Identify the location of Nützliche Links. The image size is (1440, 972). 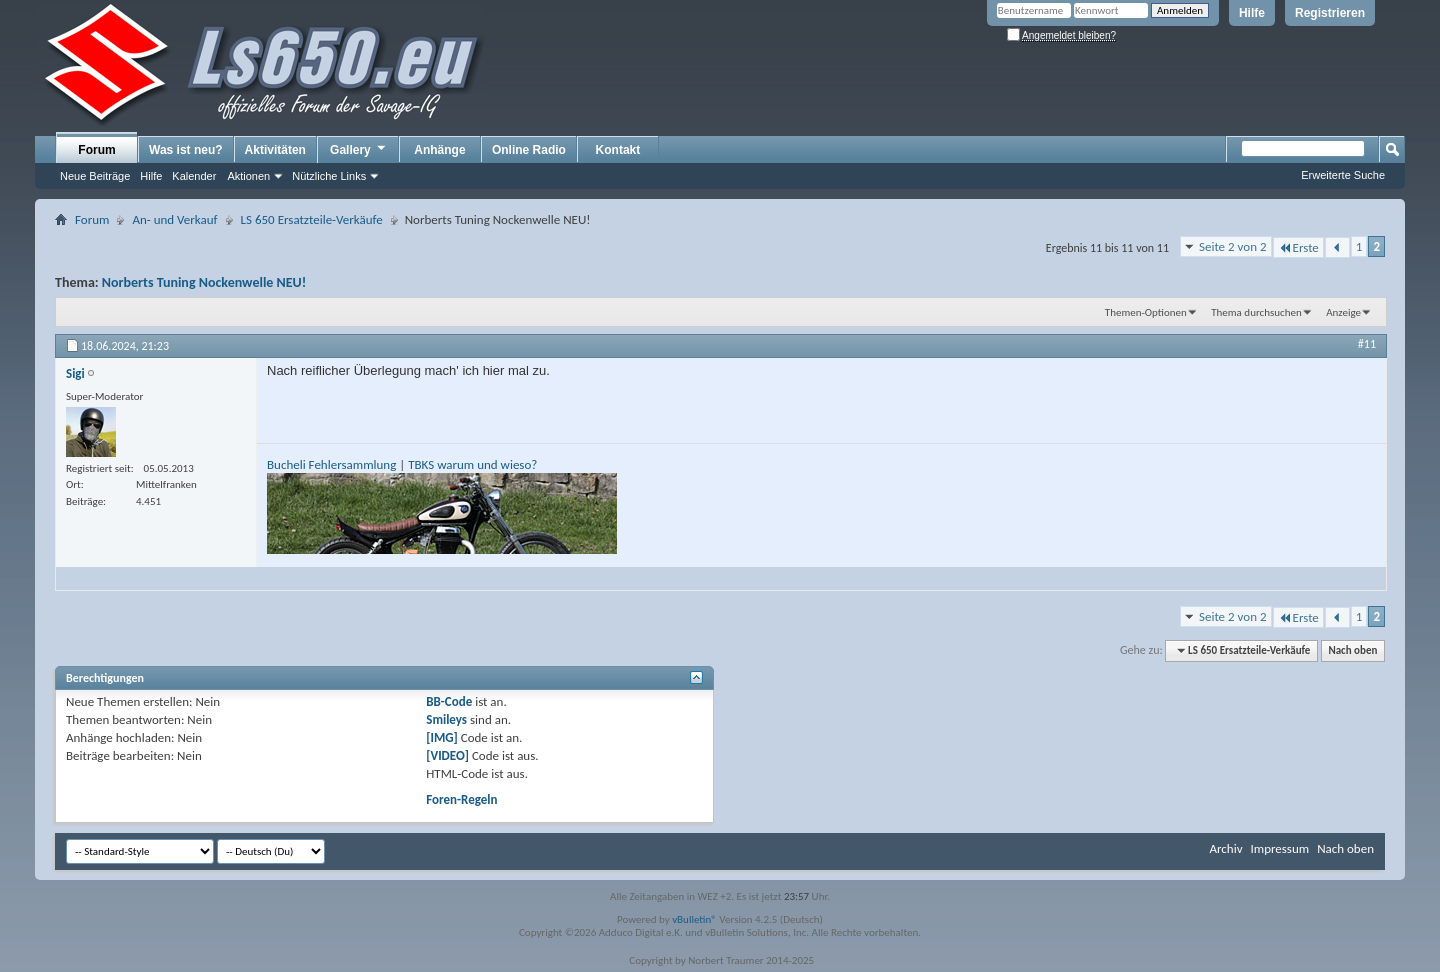
(329, 176).